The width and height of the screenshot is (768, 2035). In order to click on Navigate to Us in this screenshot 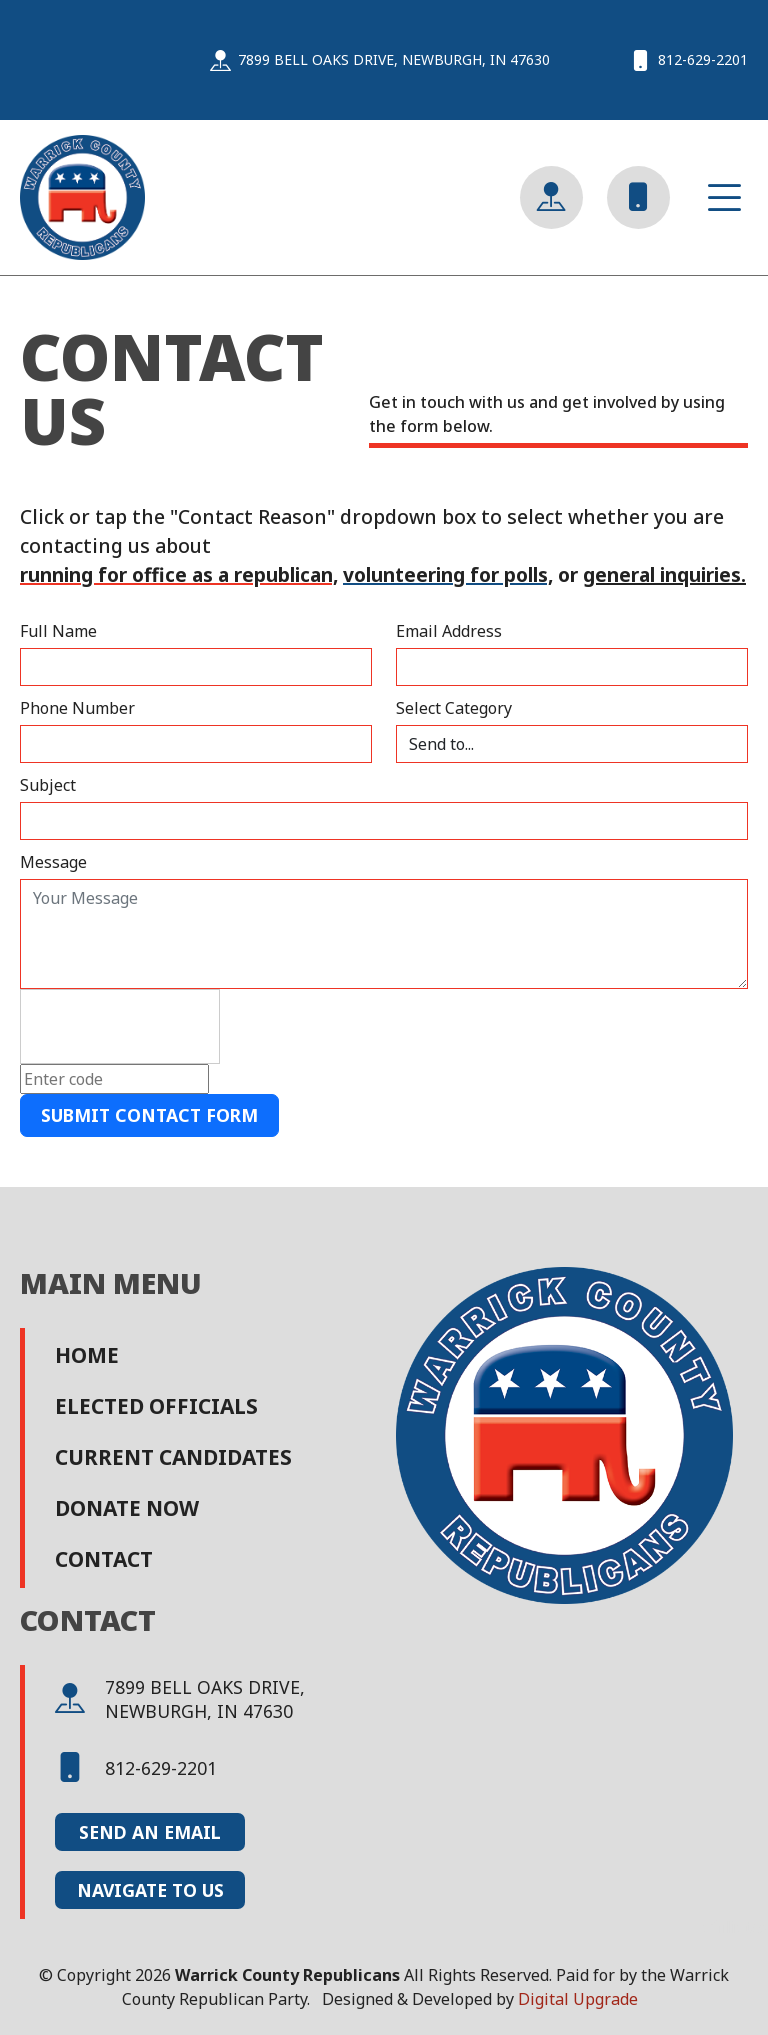, I will do `click(150, 1890)`.